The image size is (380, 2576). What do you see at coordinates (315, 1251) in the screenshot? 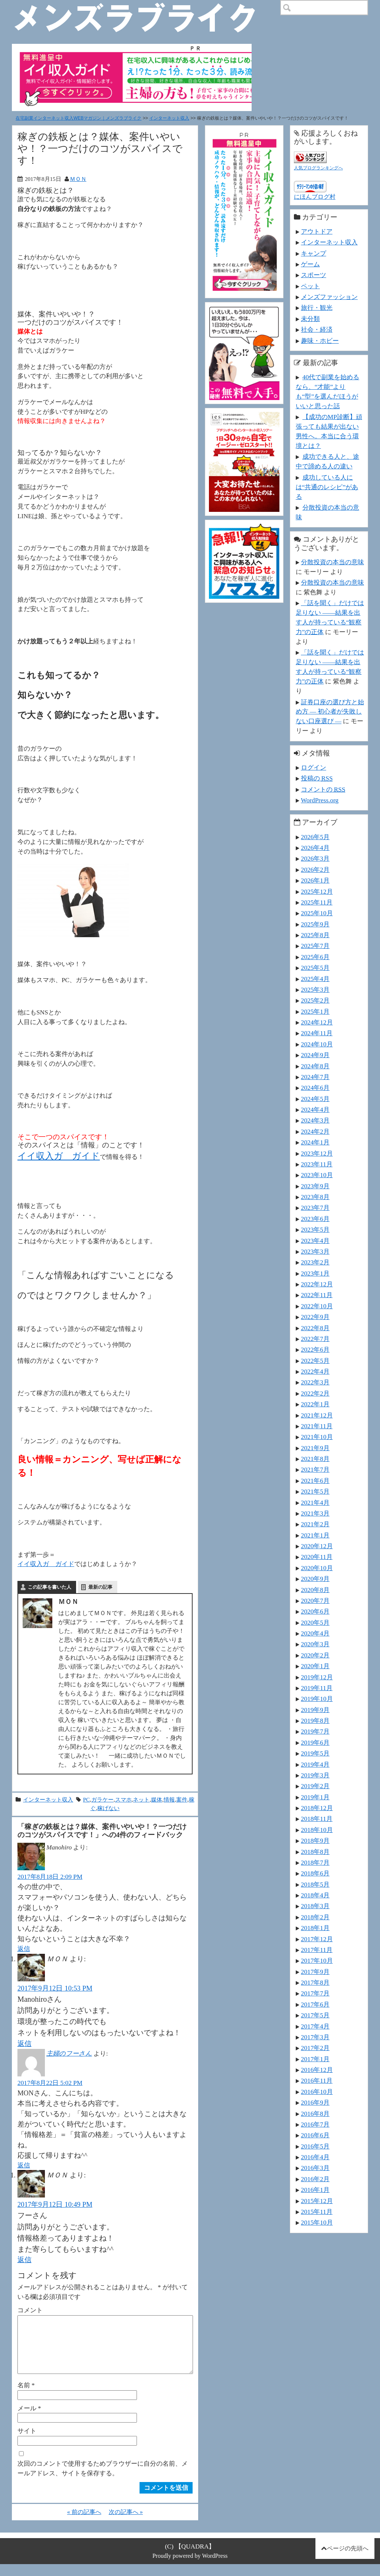
I see `2023年3月` at bounding box center [315, 1251].